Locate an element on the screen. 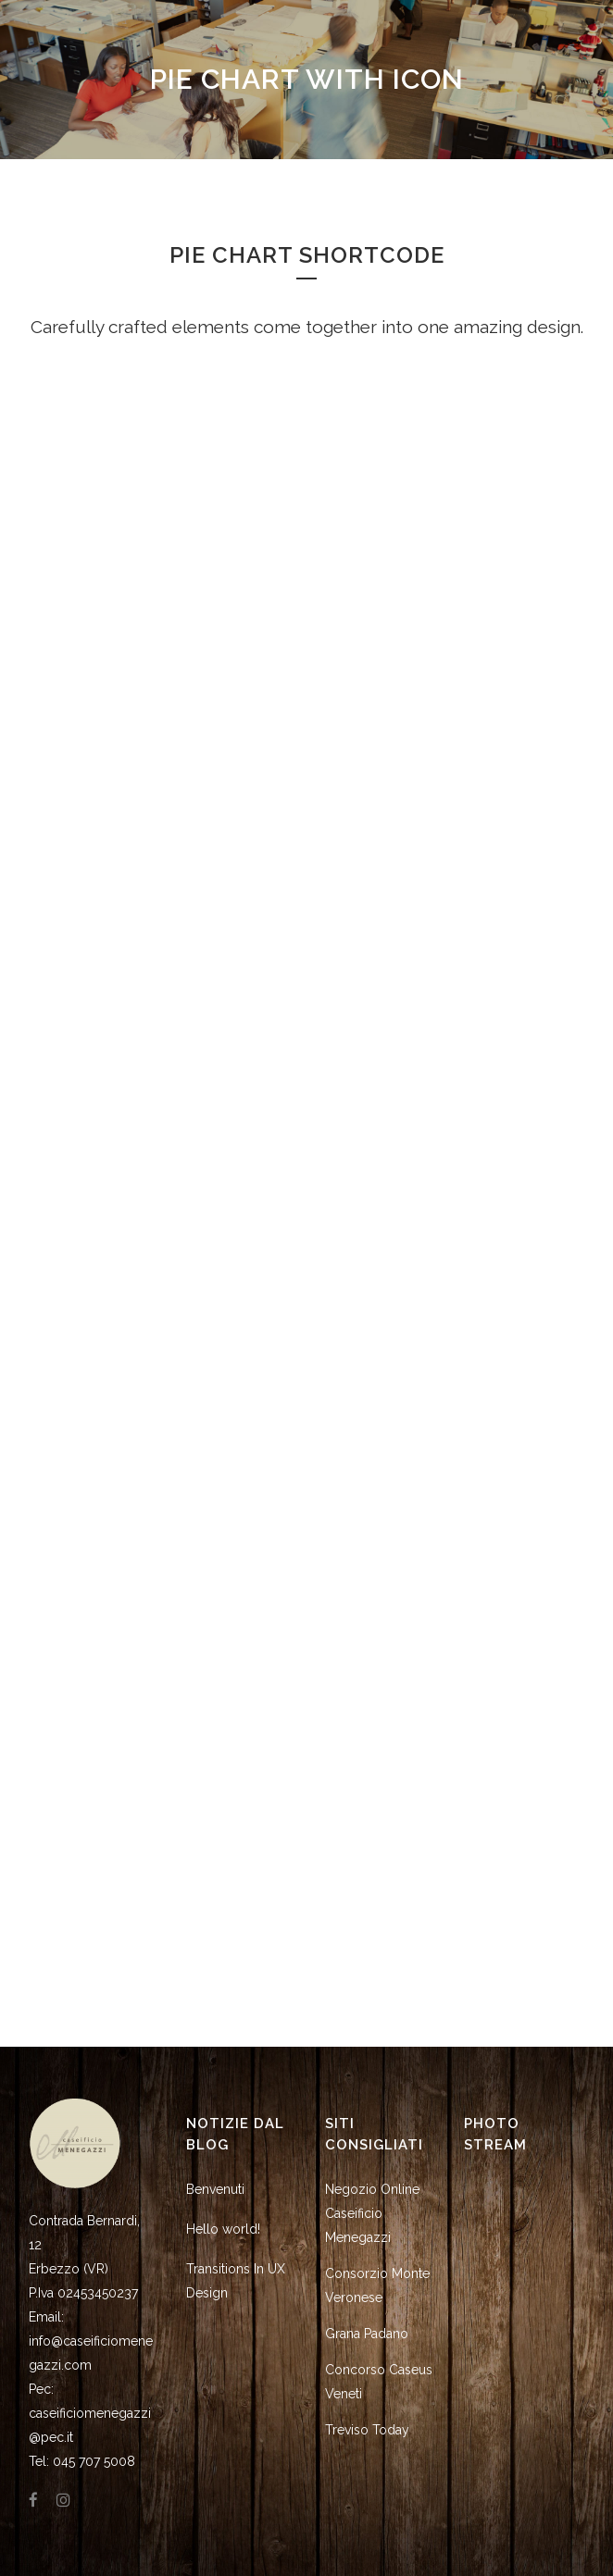 The image size is (613, 2576). Hello world! is located at coordinates (223, 2229).